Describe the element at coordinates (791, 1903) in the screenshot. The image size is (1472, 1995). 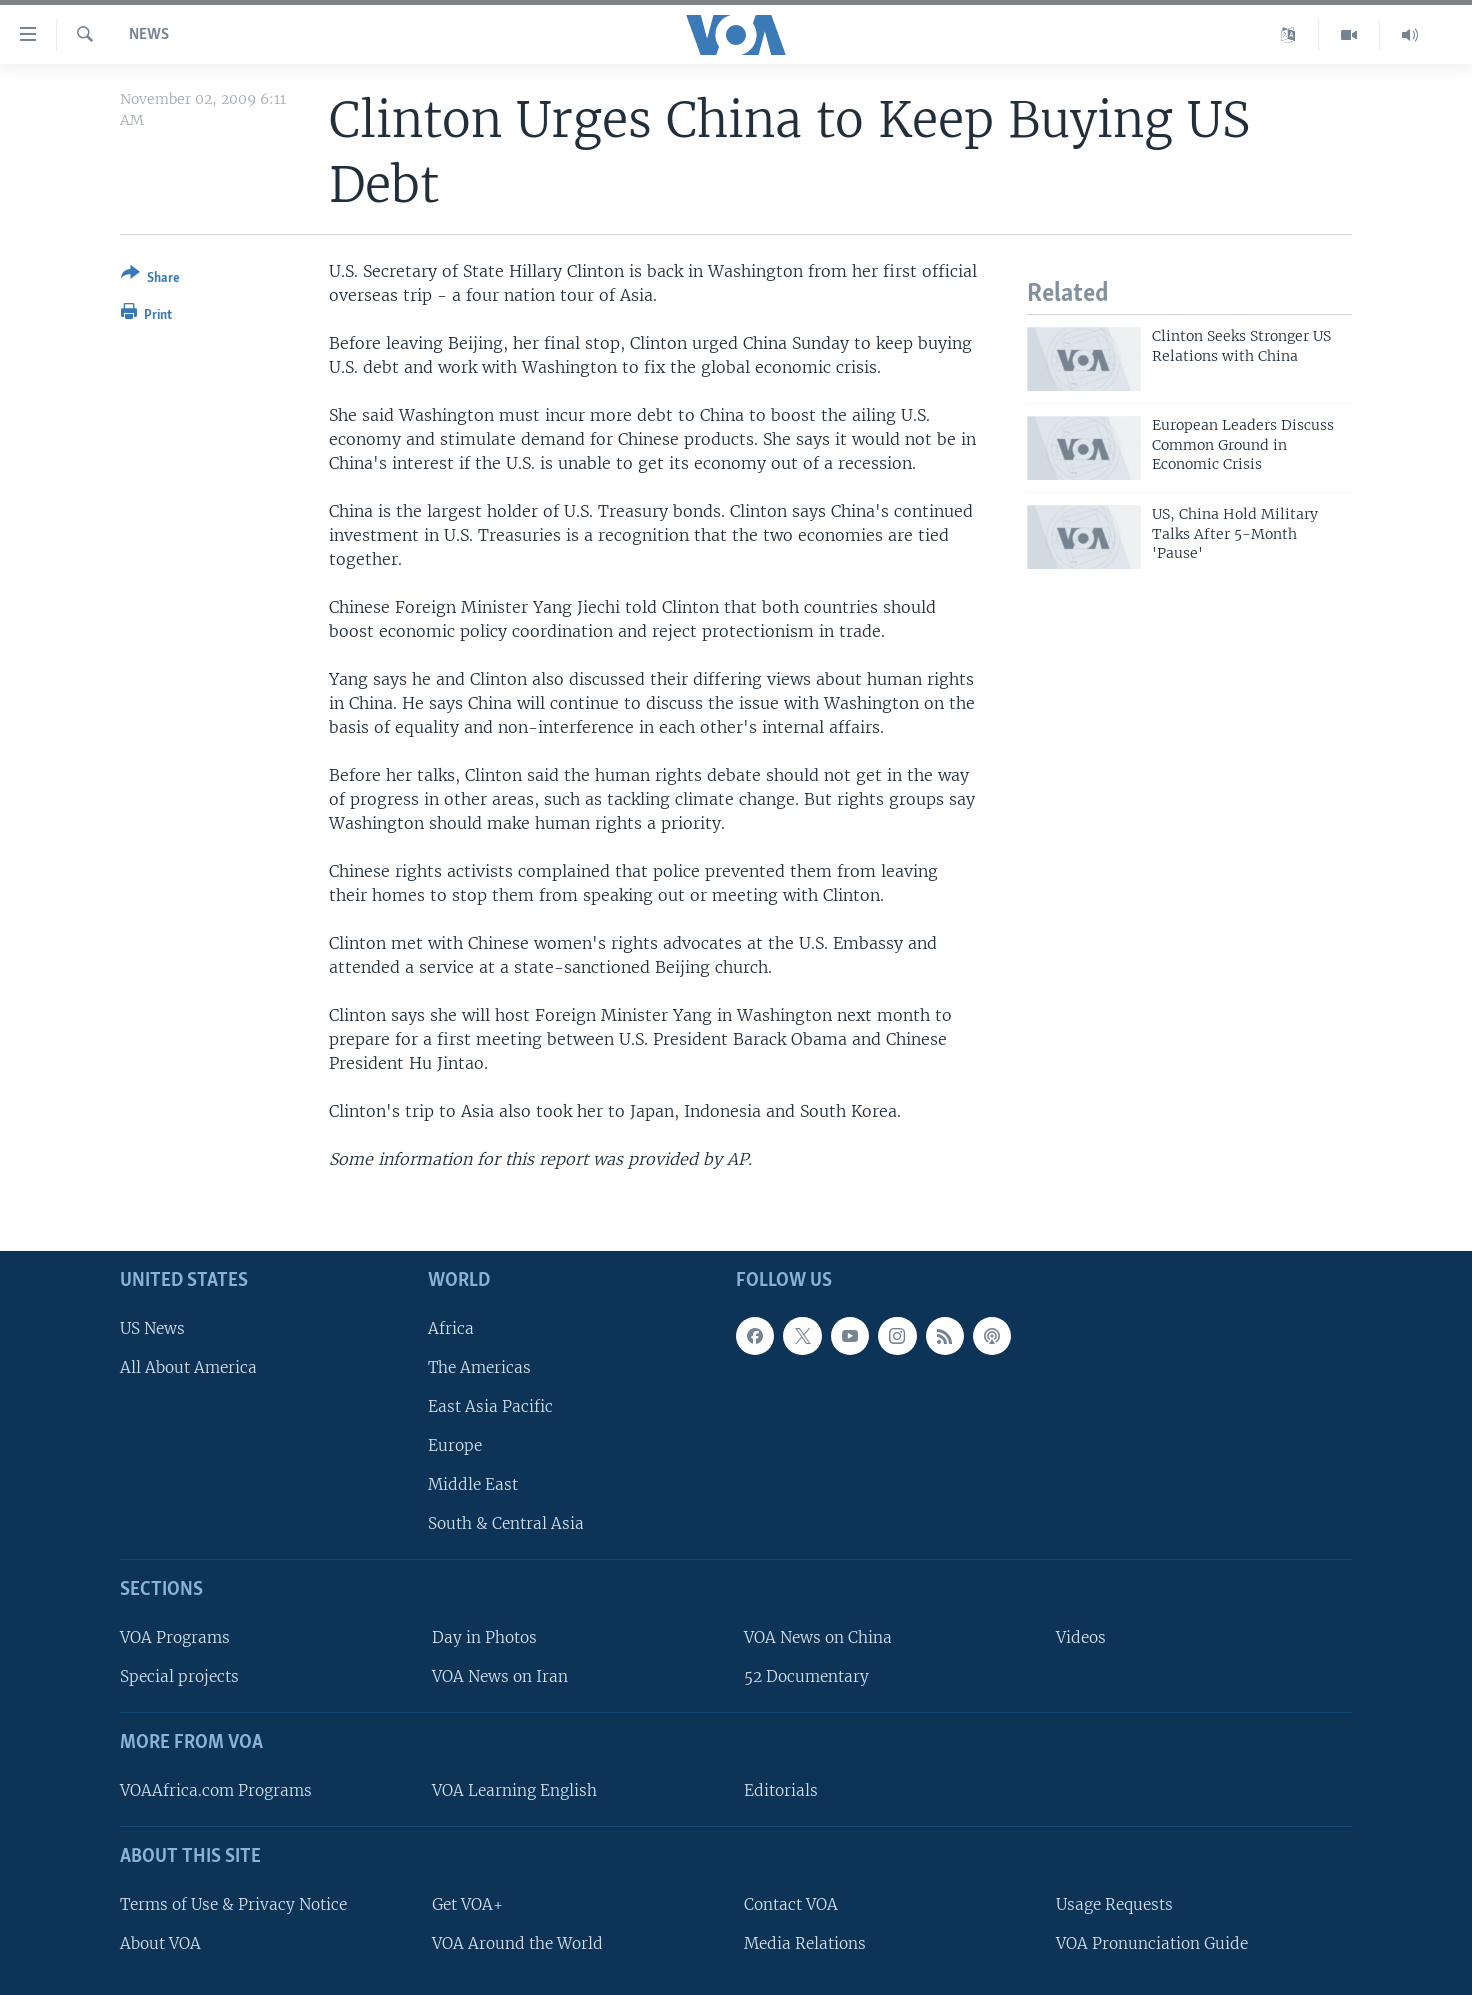
I see `Contact VOA` at that location.